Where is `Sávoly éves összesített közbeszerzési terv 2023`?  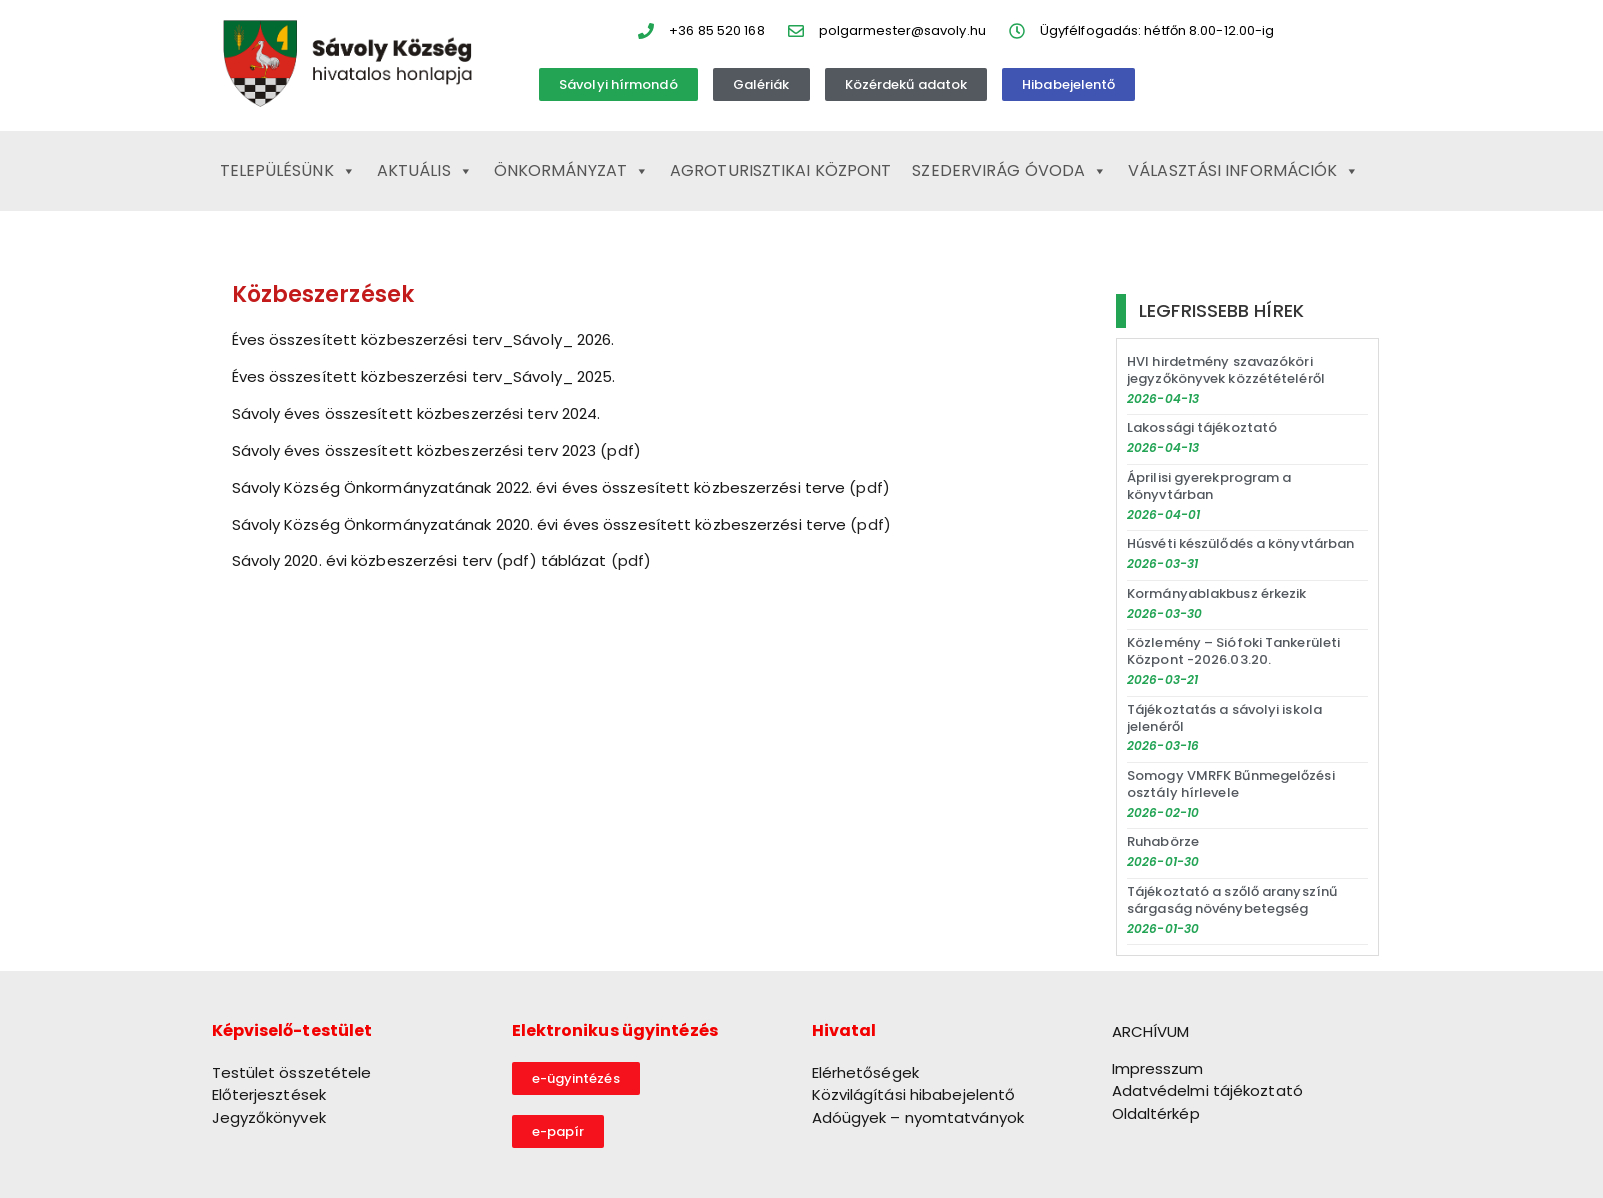 Sávoly éves összesített közbeszerzési terv 2023 is located at coordinates (414, 450).